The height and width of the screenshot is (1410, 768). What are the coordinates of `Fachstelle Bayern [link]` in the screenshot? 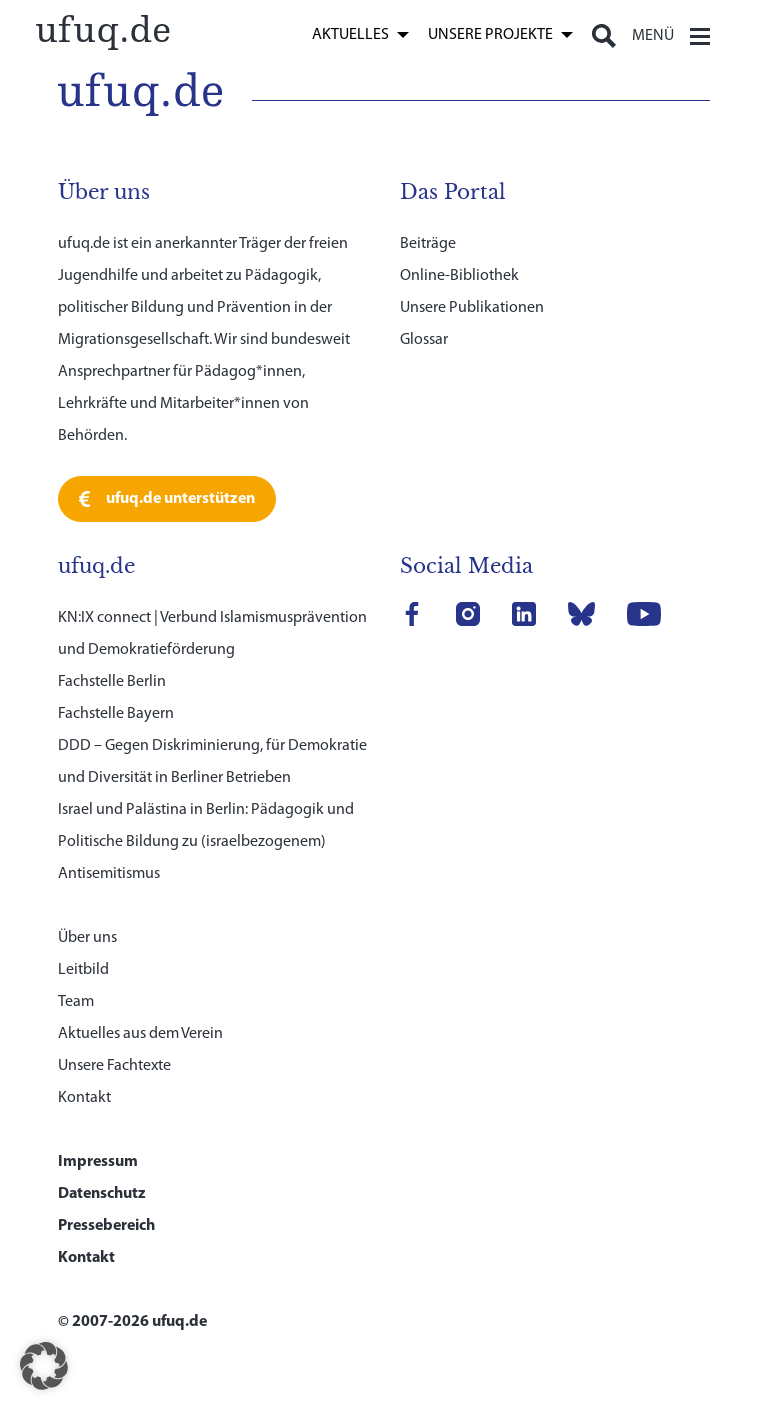 It's located at (116, 714).